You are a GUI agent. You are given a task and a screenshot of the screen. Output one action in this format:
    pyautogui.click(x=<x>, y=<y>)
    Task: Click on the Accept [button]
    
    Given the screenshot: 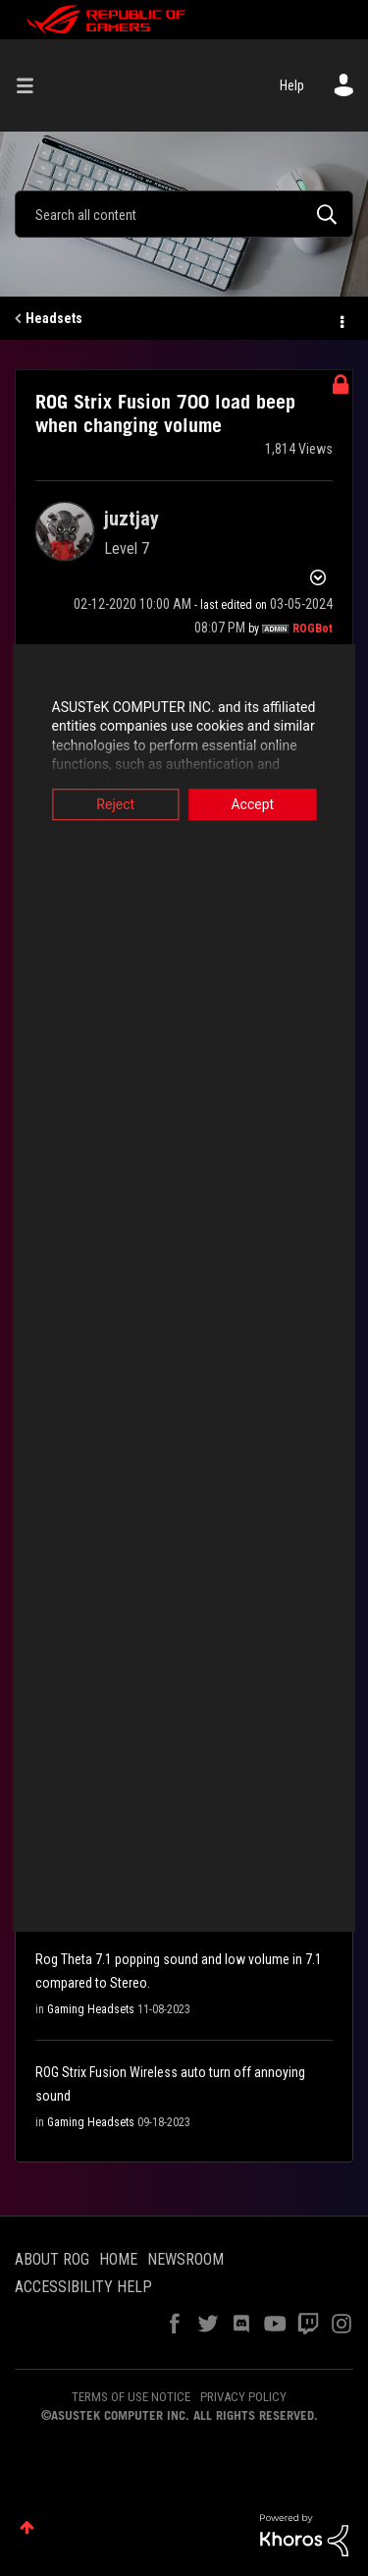 What is the action you would take?
    pyautogui.click(x=259, y=804)
    